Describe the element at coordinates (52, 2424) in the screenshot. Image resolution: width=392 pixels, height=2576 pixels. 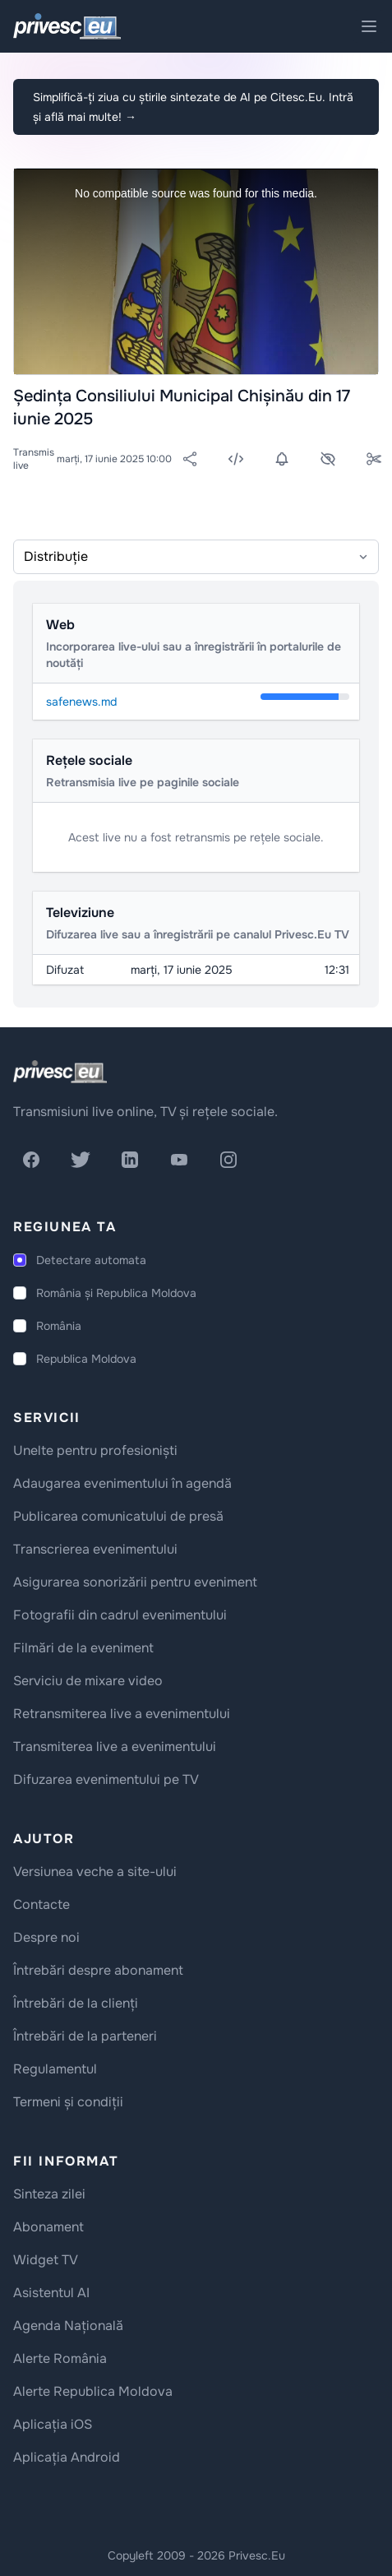
I see `Aplicația iOS` at that location.